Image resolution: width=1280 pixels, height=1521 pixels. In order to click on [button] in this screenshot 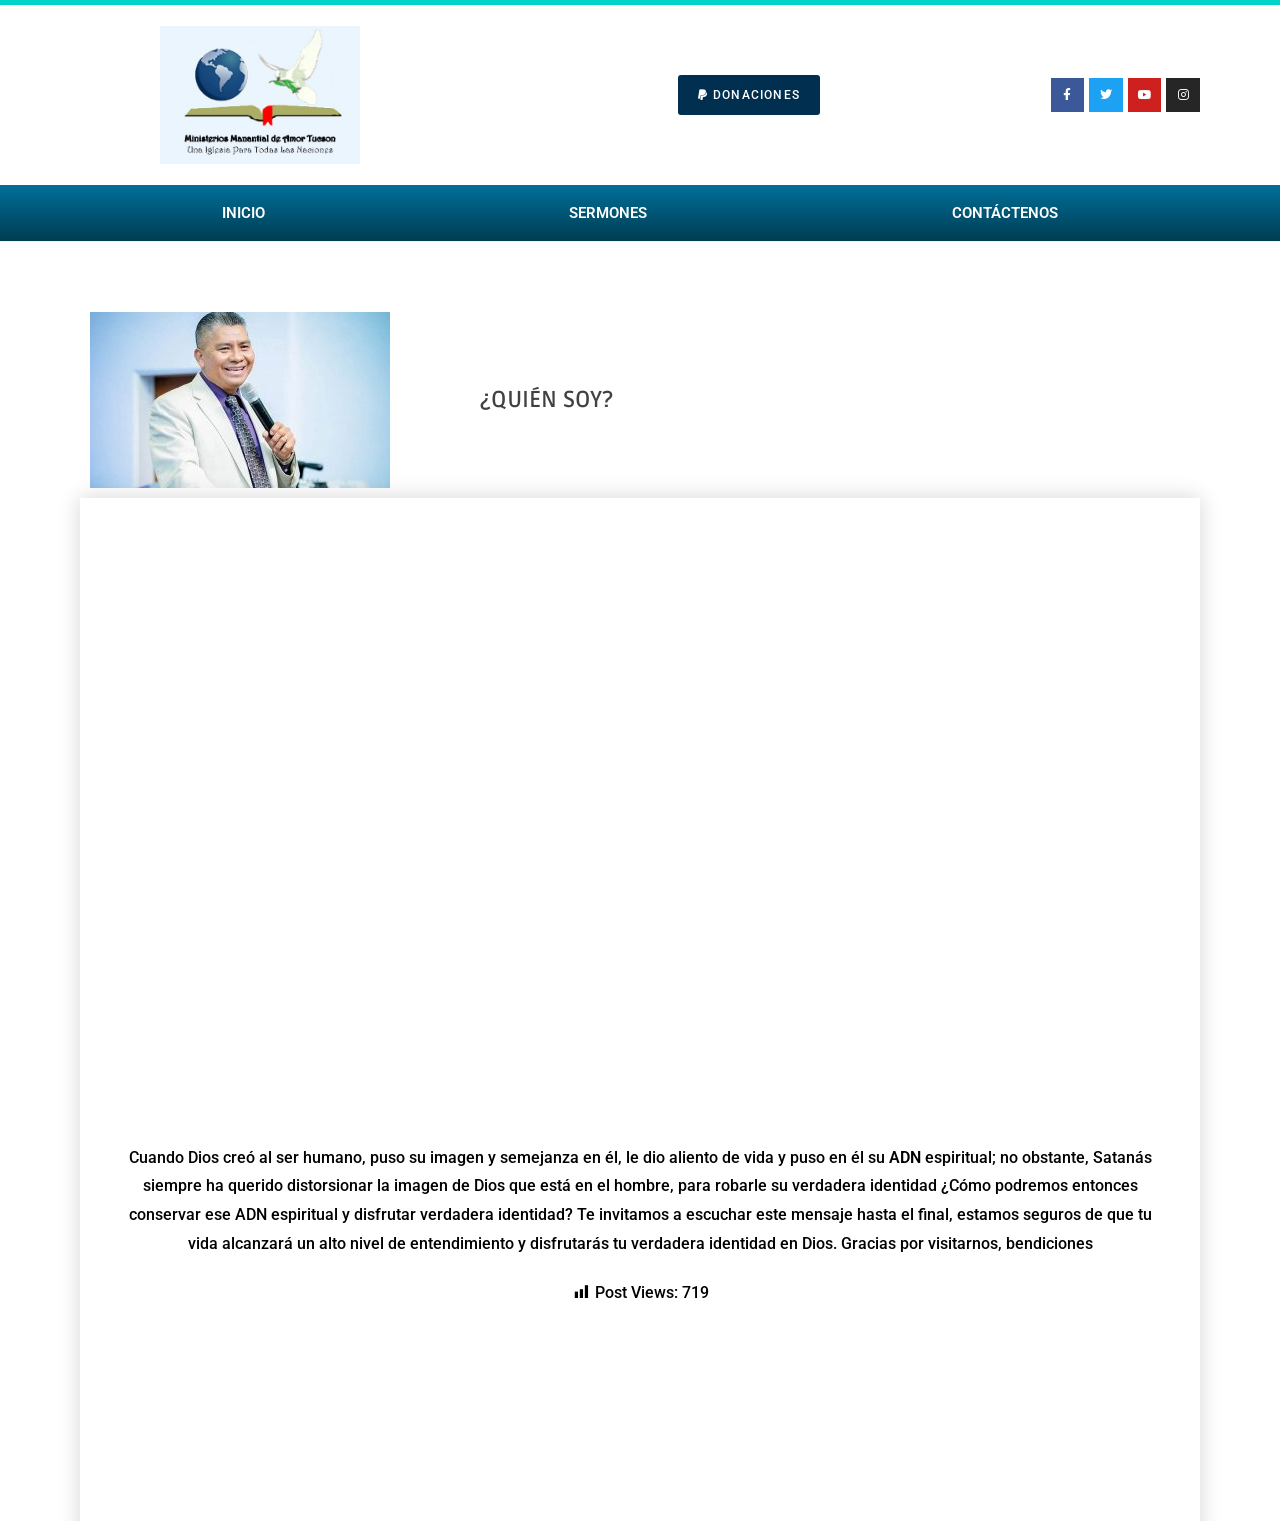, I will do `click(749, 95)`.